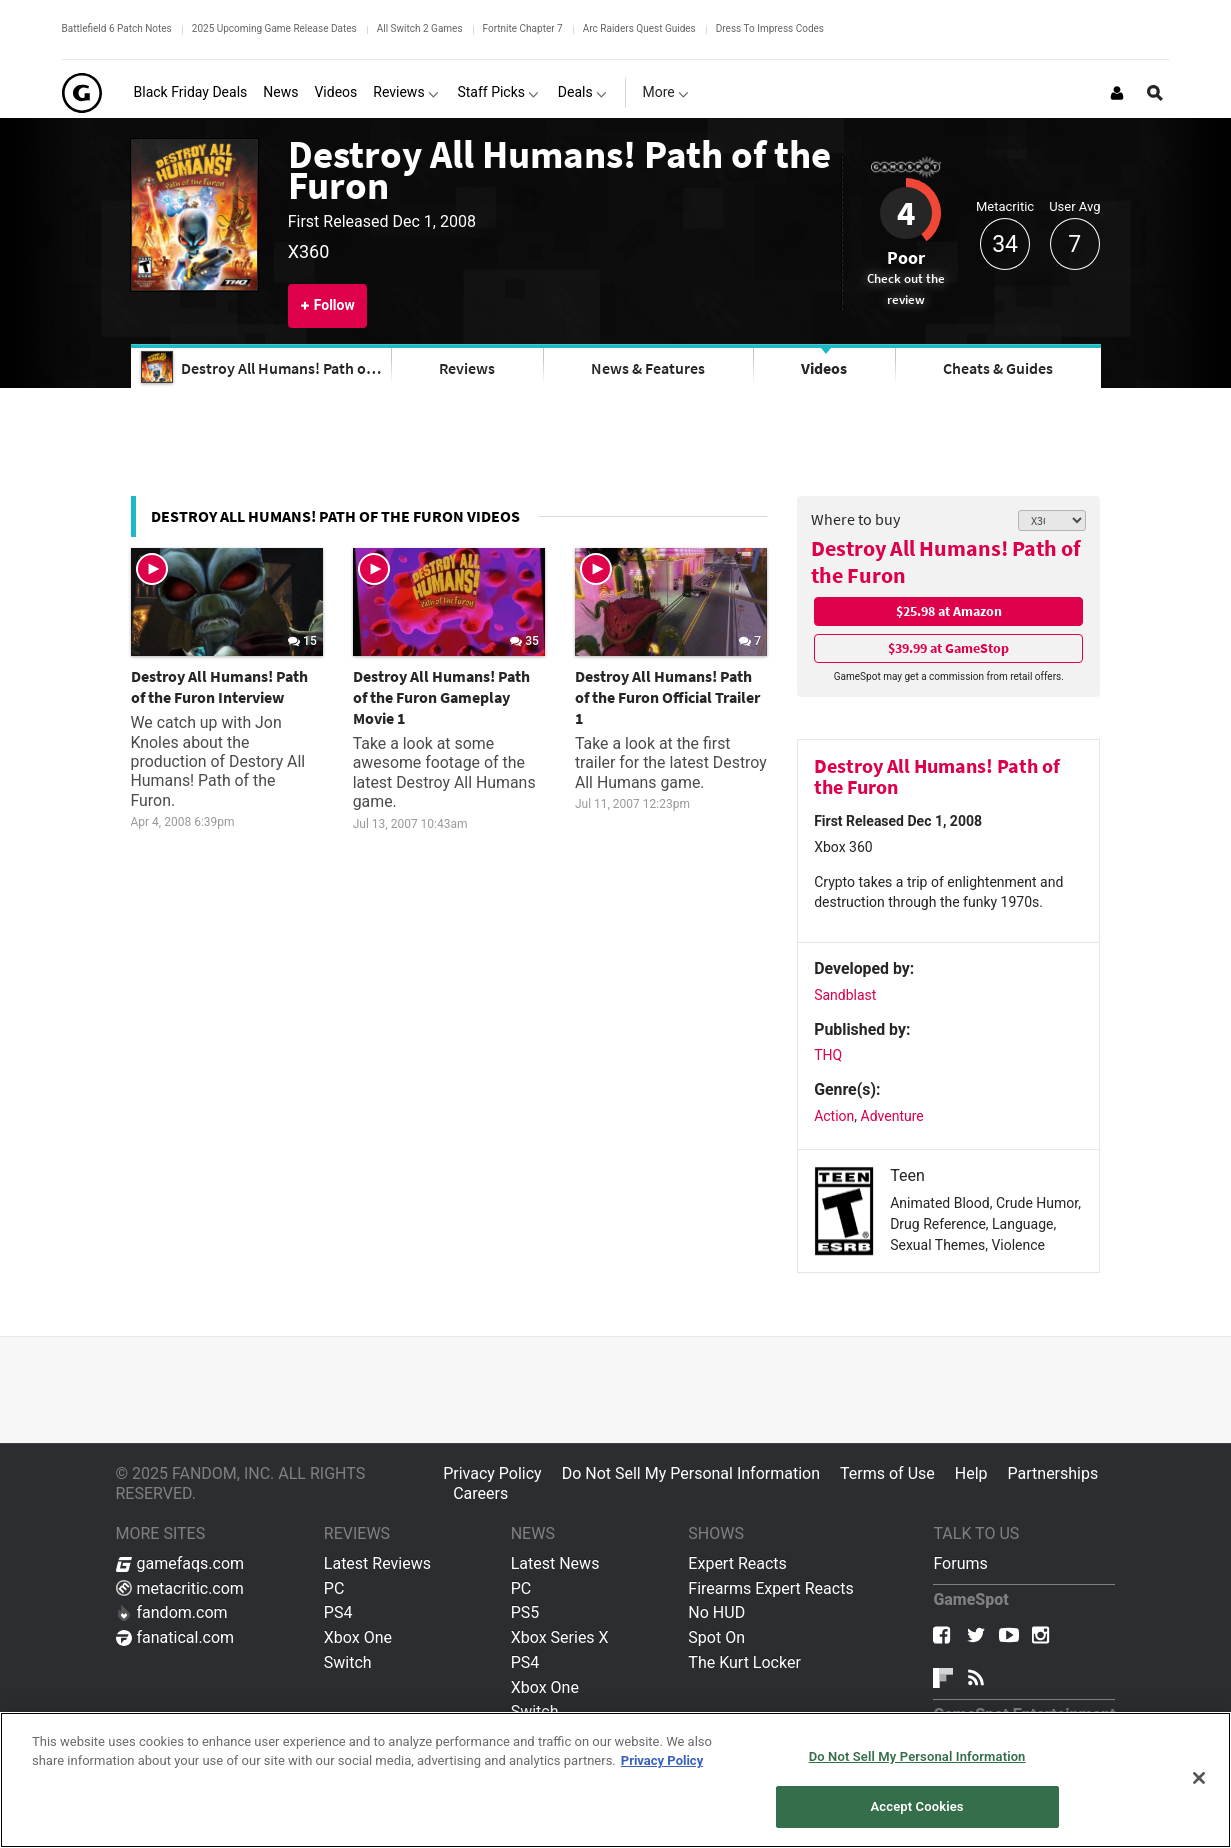 The width and height of the screenshot is (1231, 1848). Describe the element at coordinates (1117, 93) in the screenshot. I see `[Login or Sign Up]` at that location.